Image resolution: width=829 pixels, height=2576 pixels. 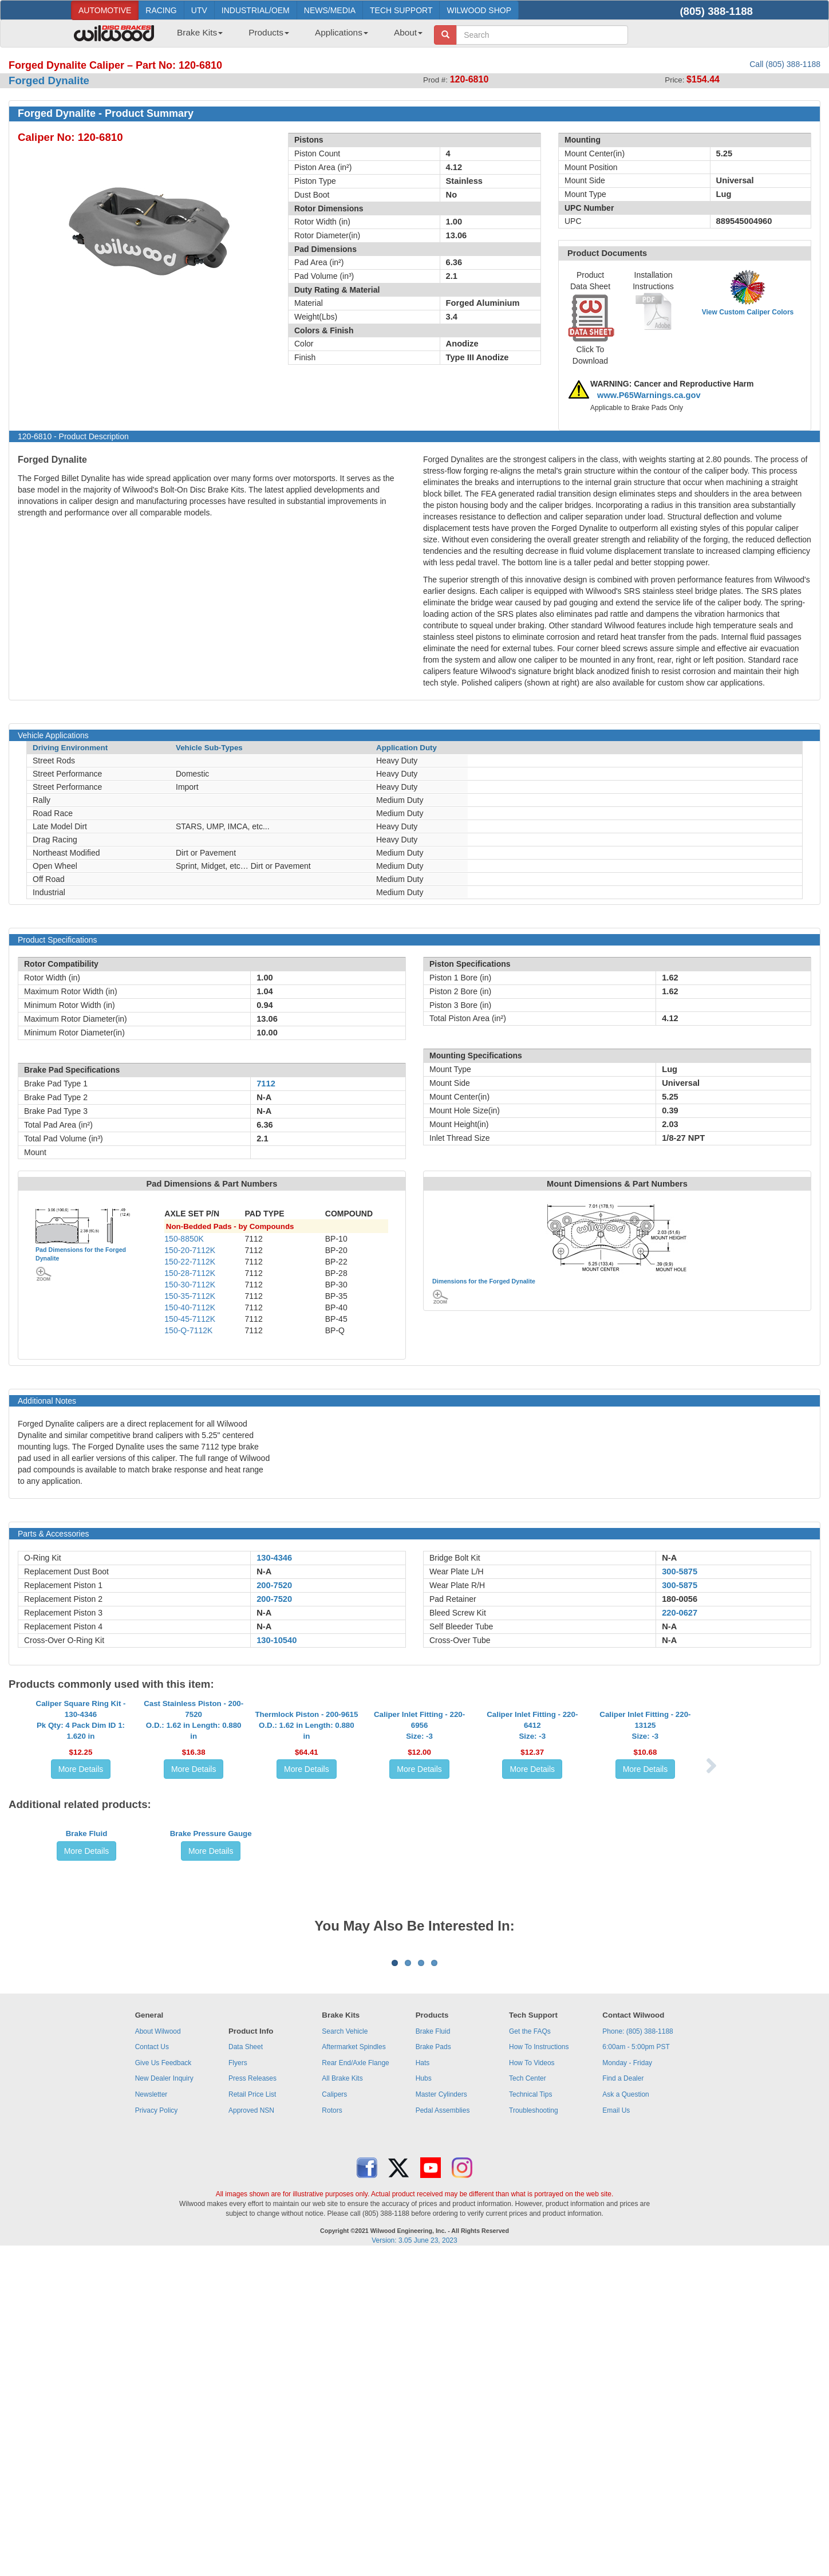 I want to click on TECH SUPPORT, so click(x=401, y=10).